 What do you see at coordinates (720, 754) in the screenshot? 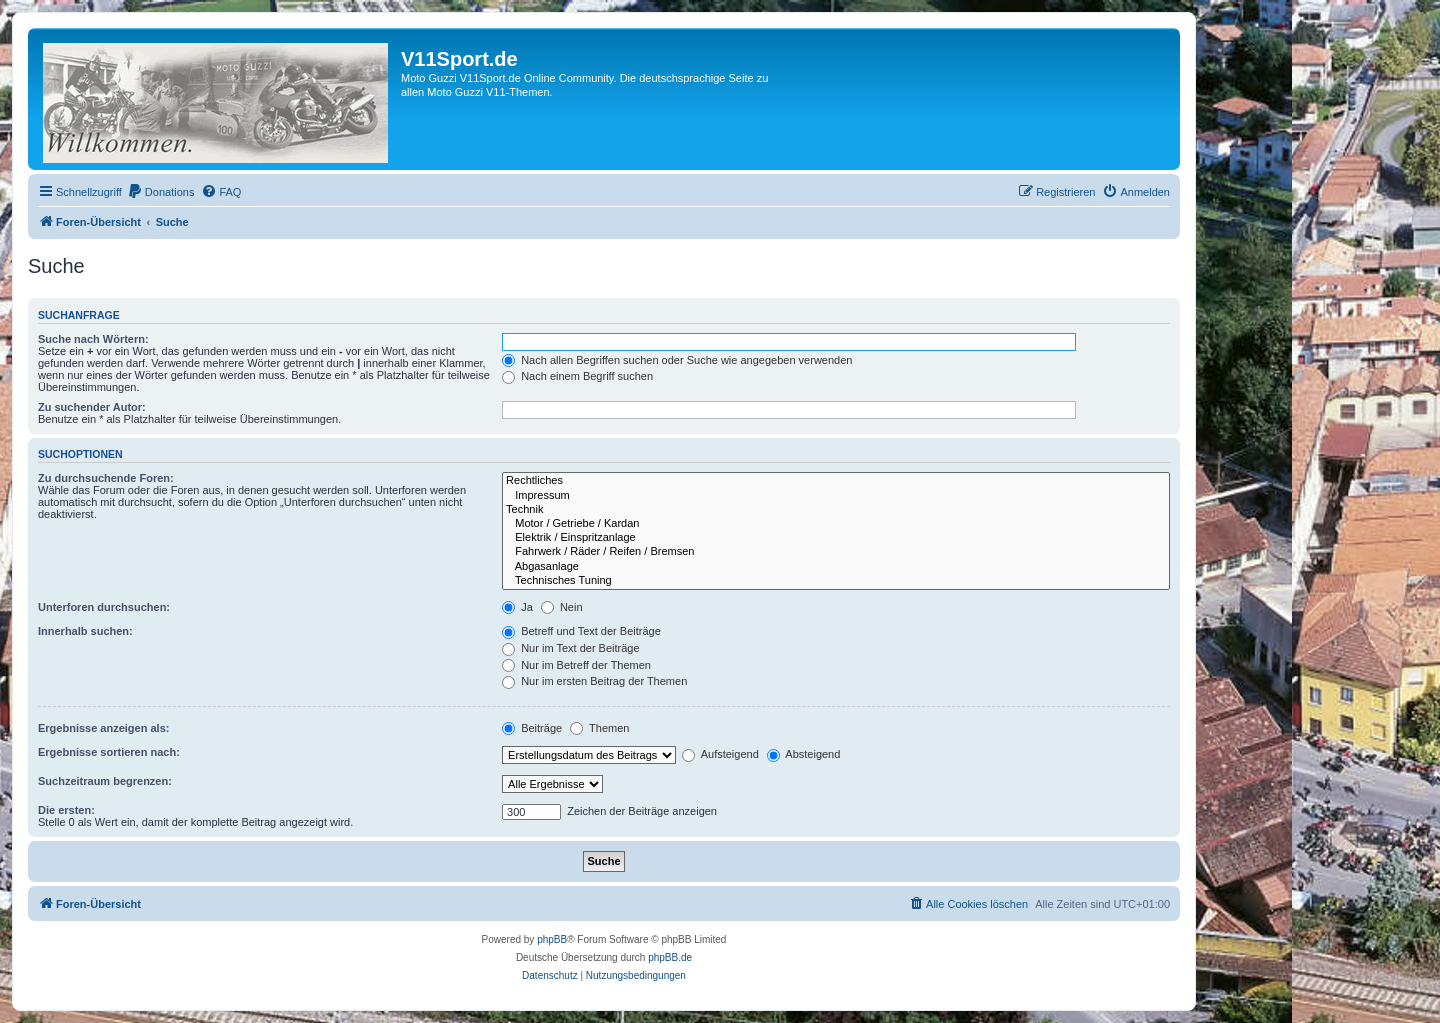
I see `Aufsteigend` at bounding box center [720, 754].